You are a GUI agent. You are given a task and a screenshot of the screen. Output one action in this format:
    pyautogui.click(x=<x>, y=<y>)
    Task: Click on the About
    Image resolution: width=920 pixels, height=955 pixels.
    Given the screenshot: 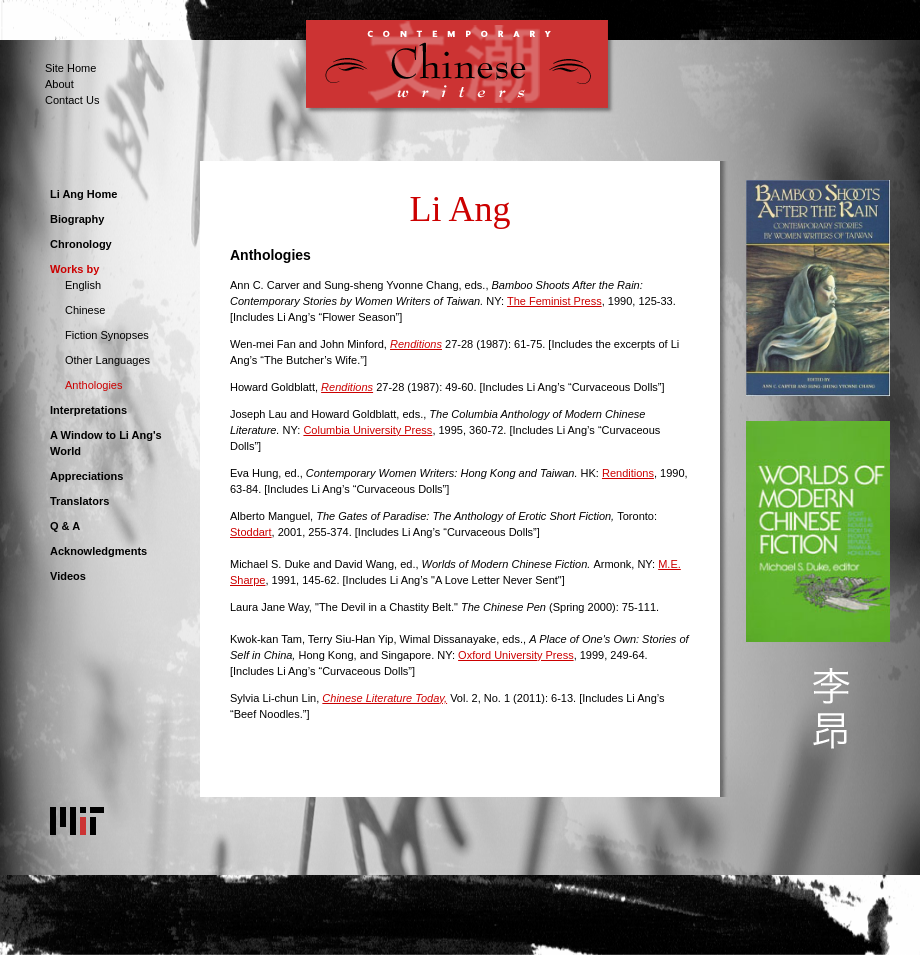 What is the action you would take?
    pyautogui.click(x=59, y=84)
    